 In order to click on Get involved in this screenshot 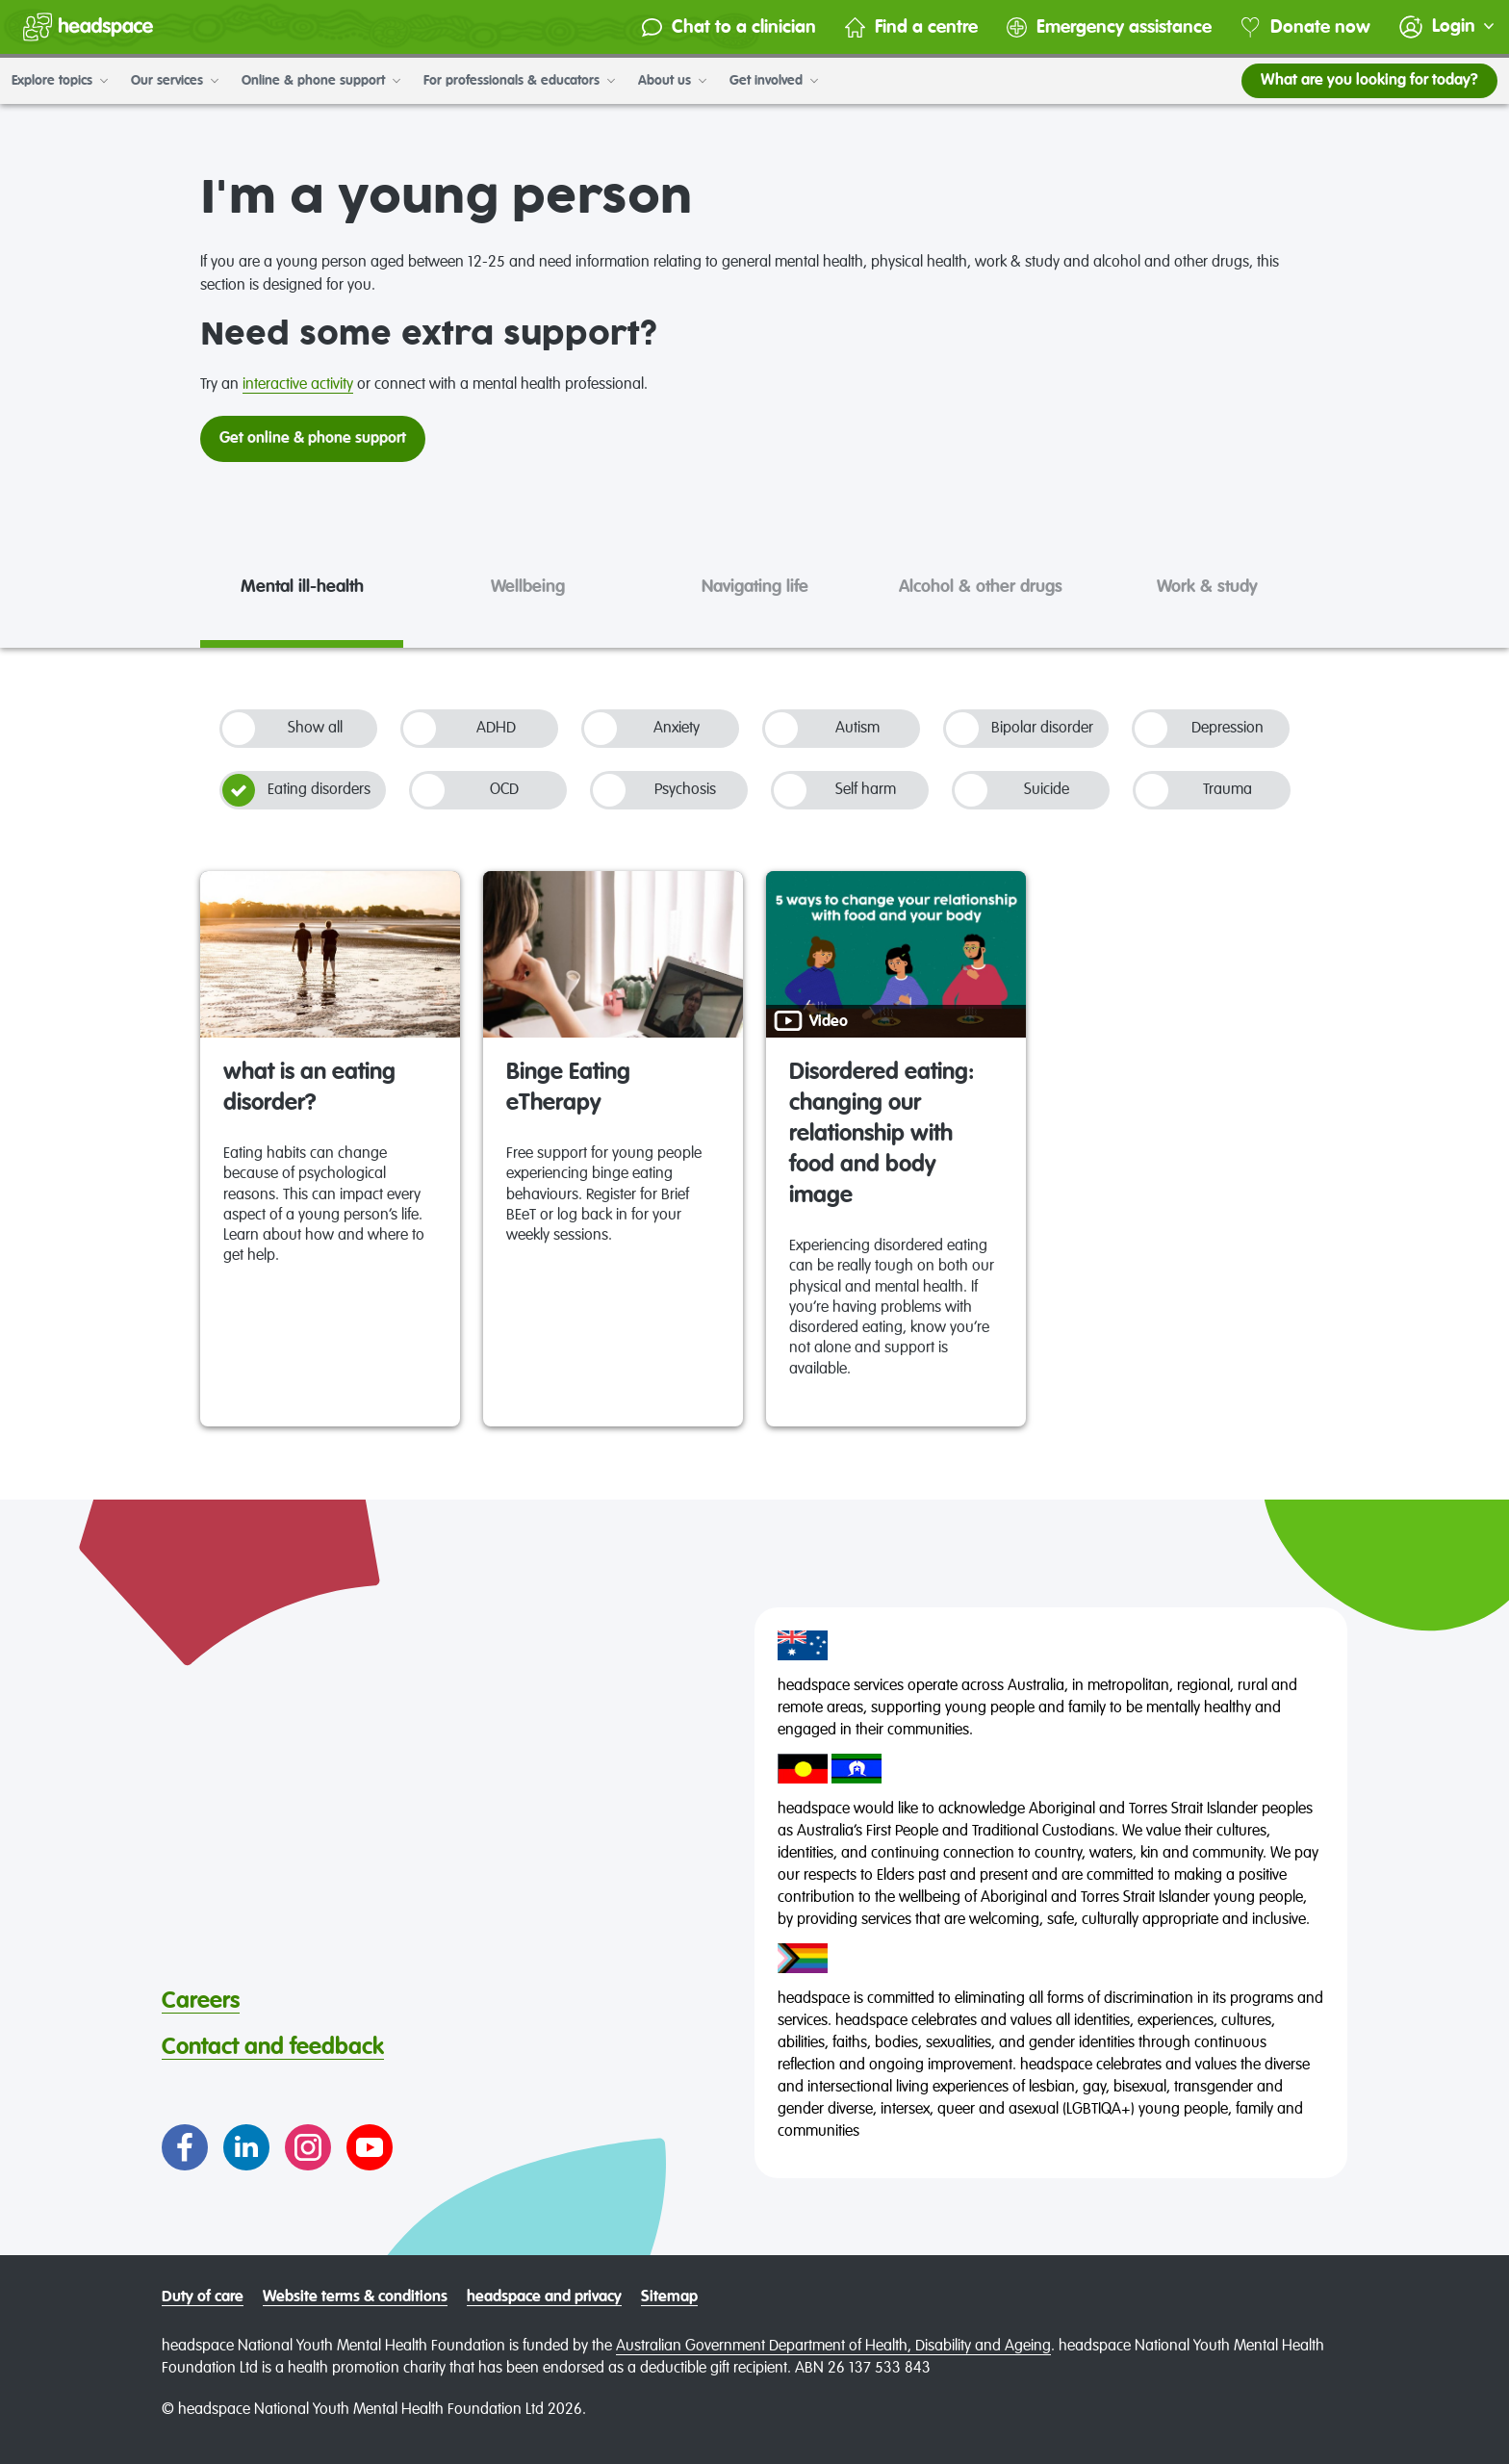, I will do `click(773, 81)`.